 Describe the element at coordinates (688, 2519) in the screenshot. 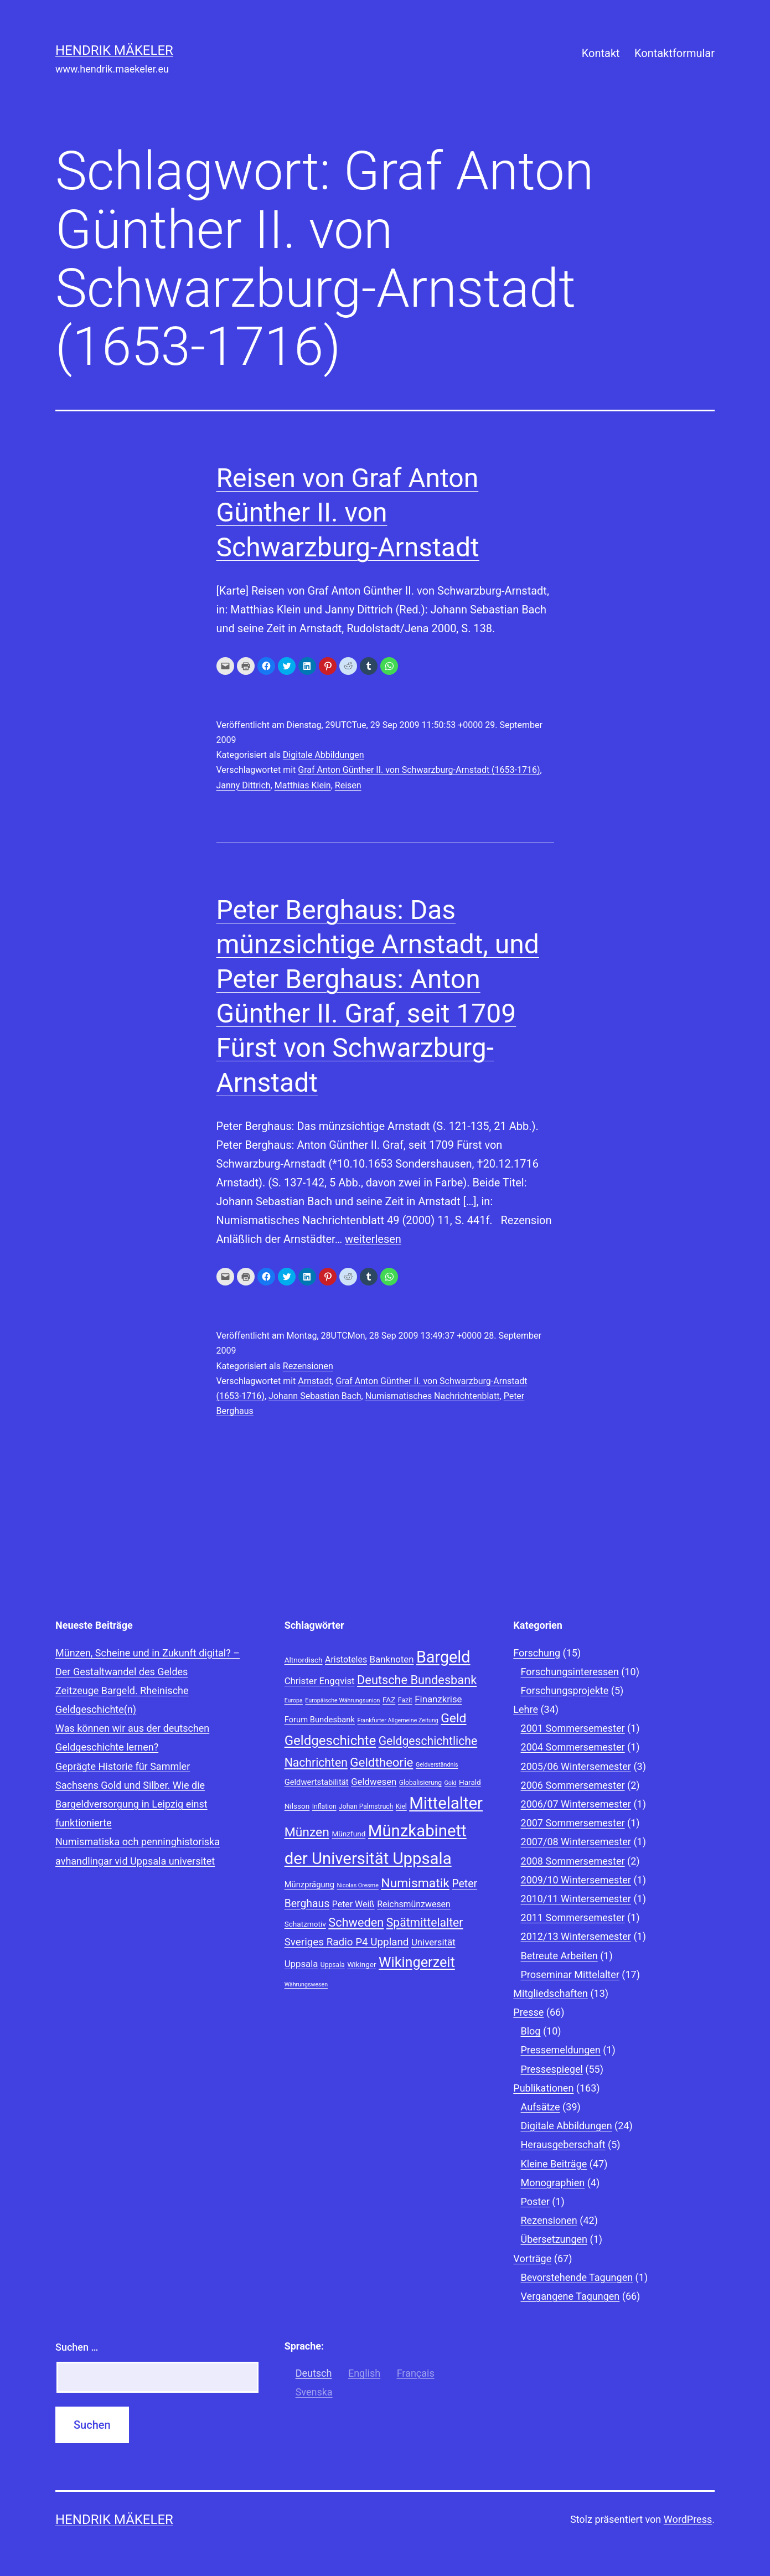

I see `WordPress` at that location.